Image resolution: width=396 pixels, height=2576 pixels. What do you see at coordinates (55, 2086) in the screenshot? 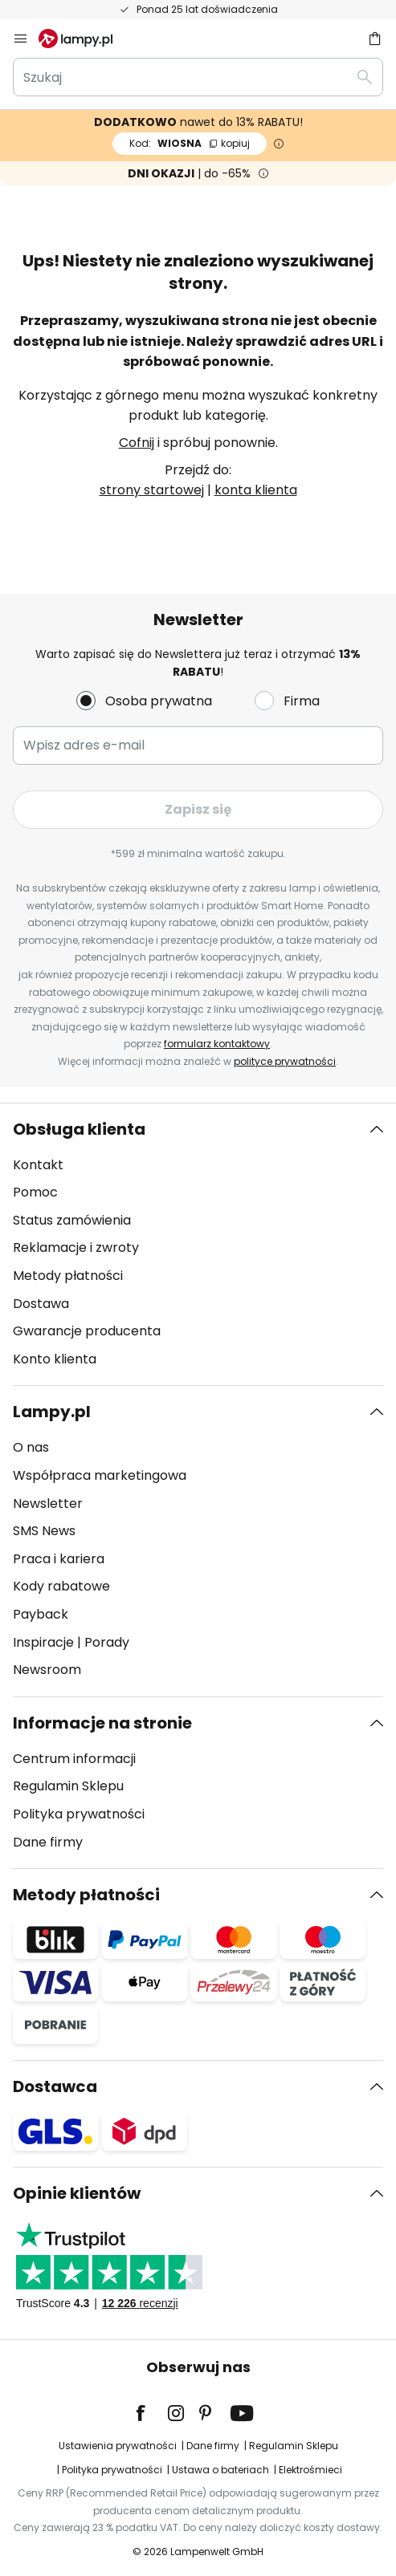
I see `Dostawca` at bounding box center [55, 2086].